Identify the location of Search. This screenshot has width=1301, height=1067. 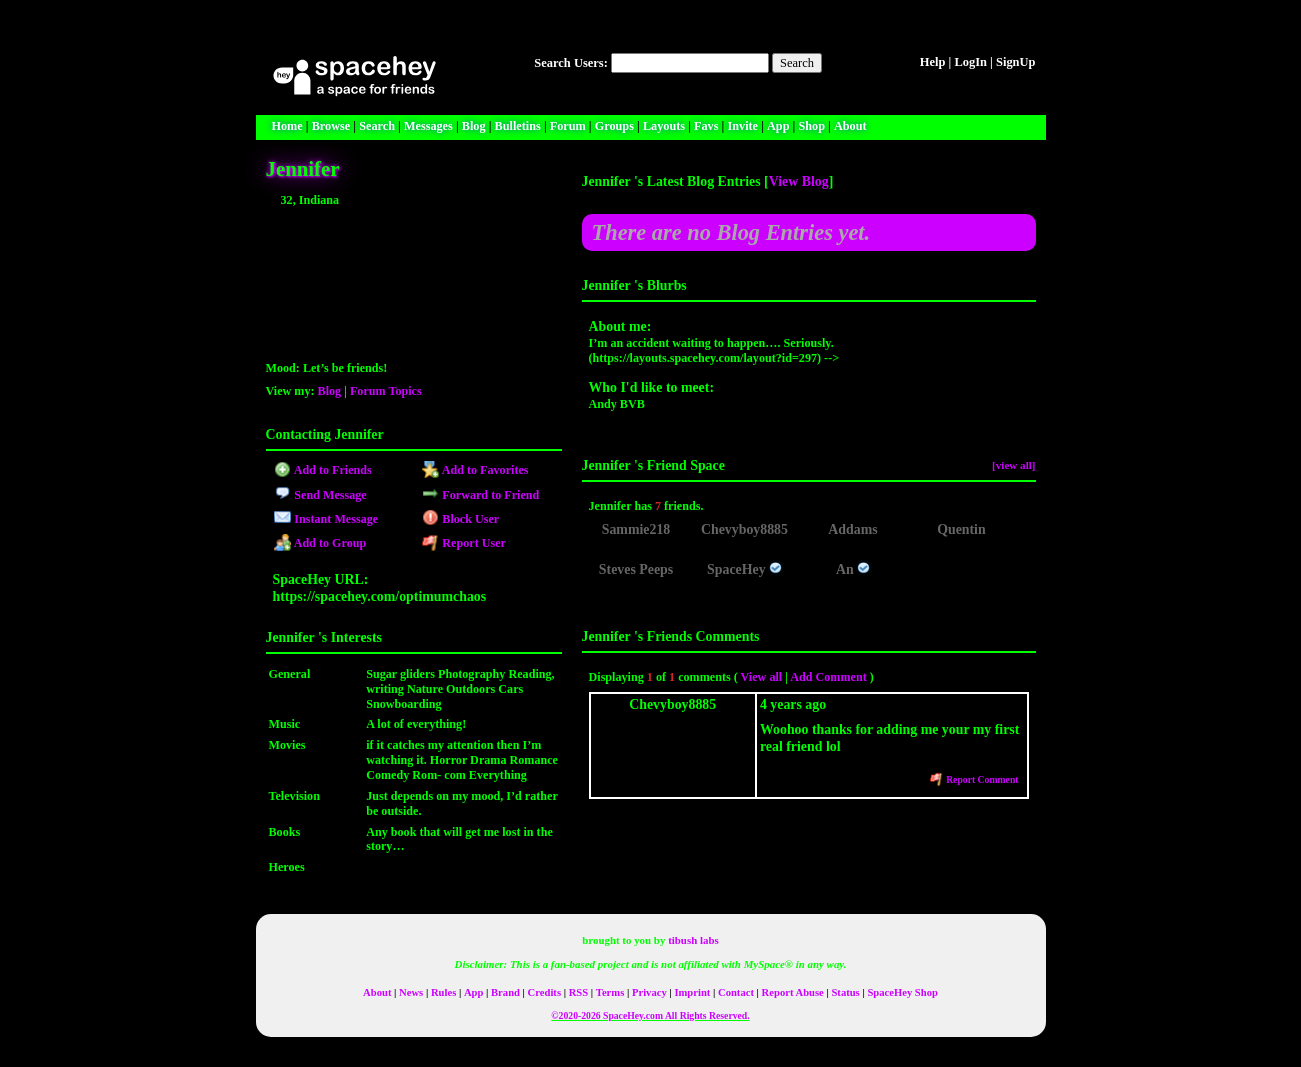
(797, 63).